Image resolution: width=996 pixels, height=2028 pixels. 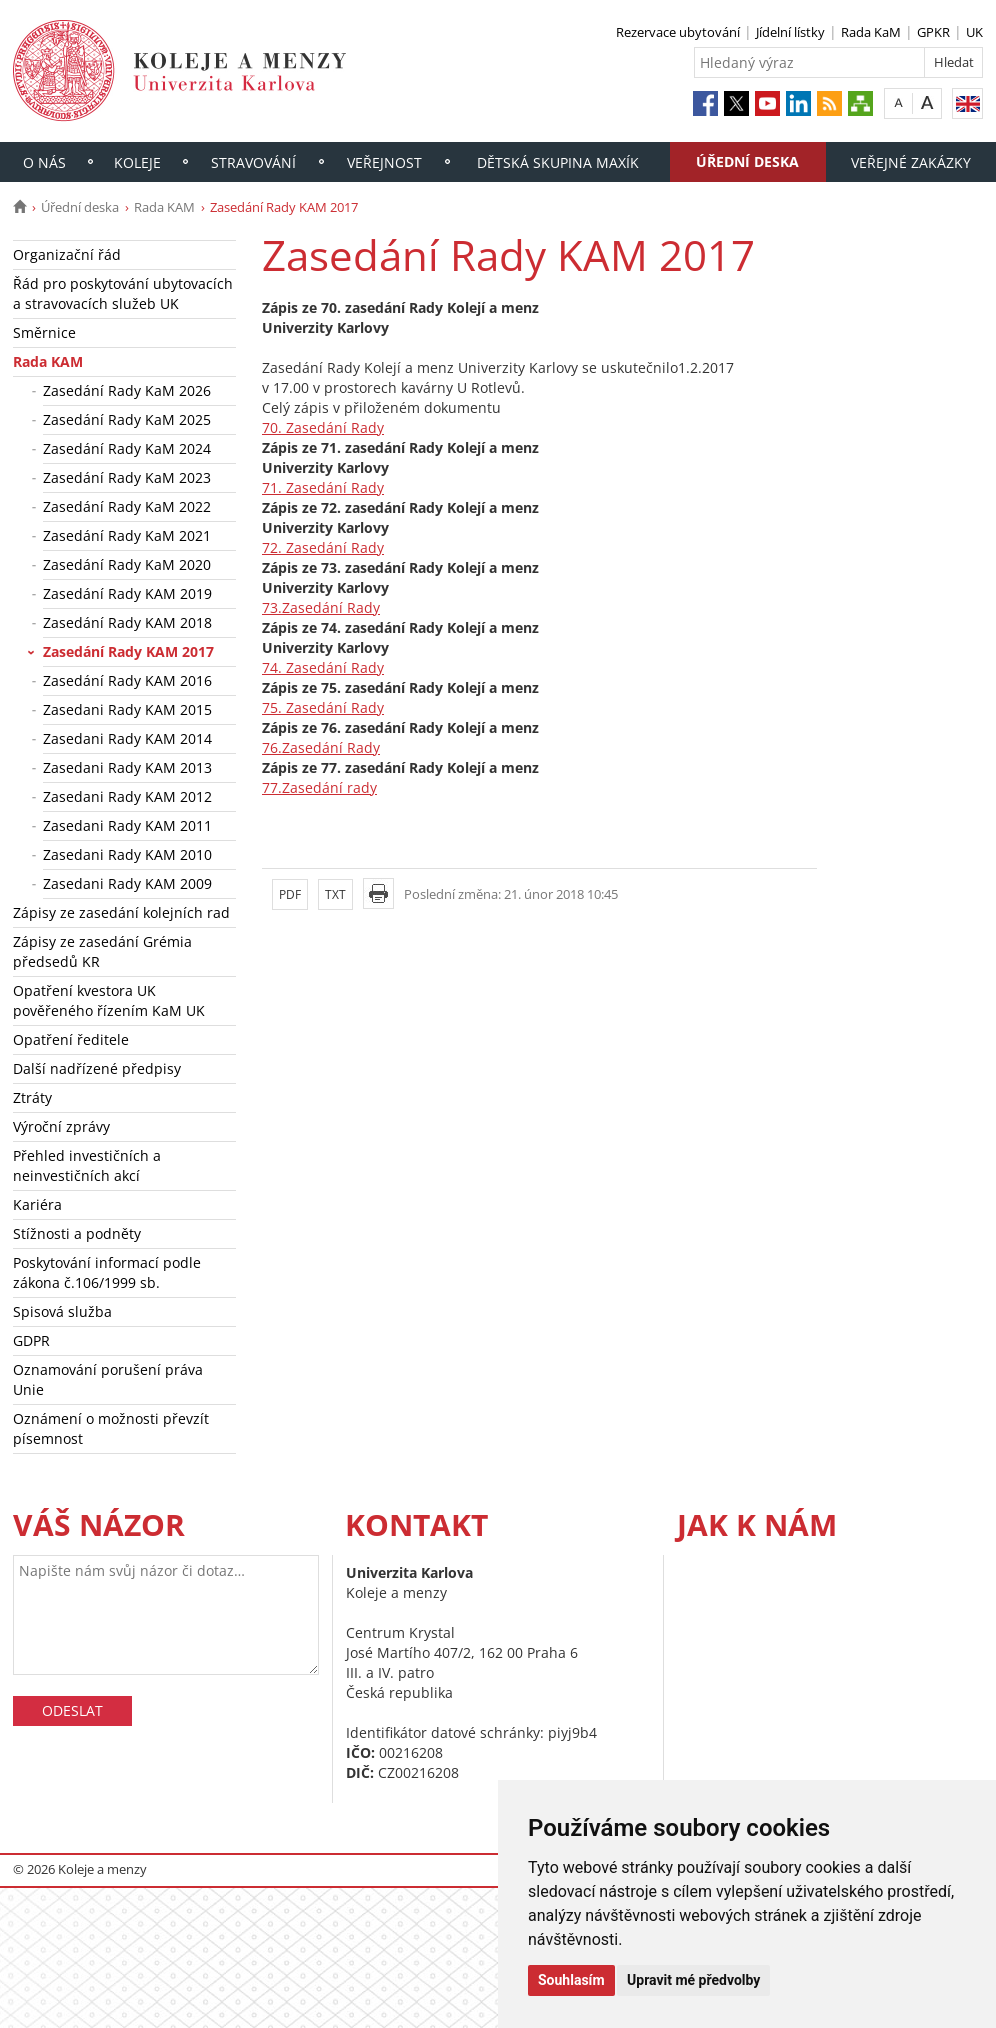 What do you see at coordinates (871, 32) in the screenshot?
I see `Rada KaM` at bounding box center [871, 32].